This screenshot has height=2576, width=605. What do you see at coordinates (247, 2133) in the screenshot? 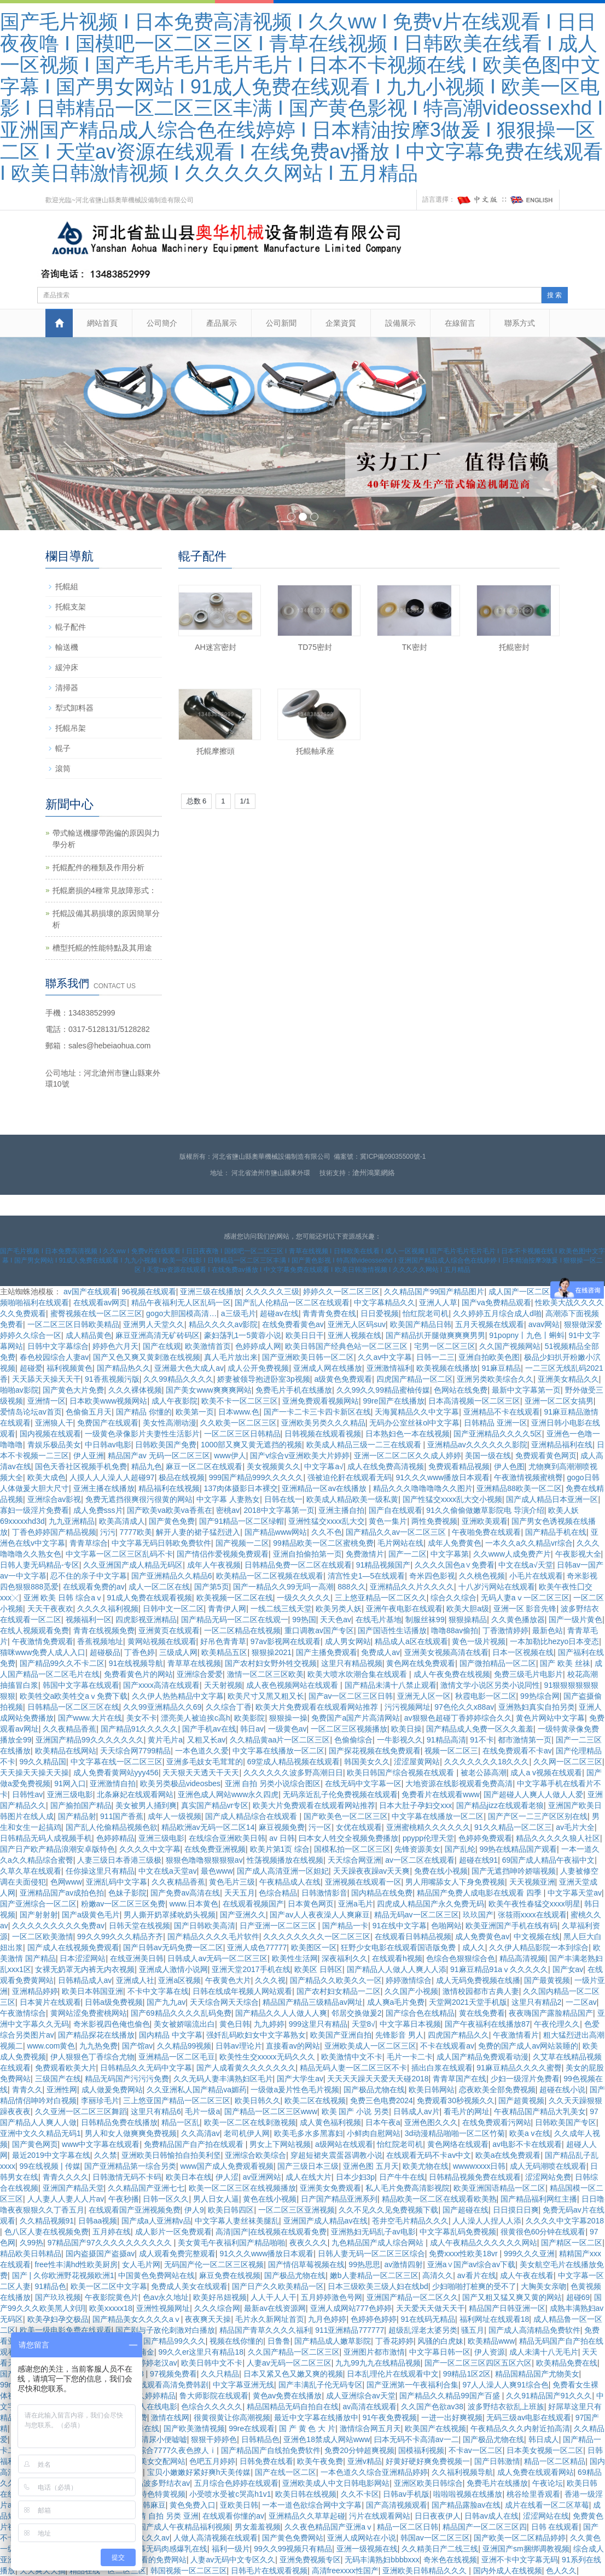
I see `老司机伊人网` at bounding box center [247, 2133].